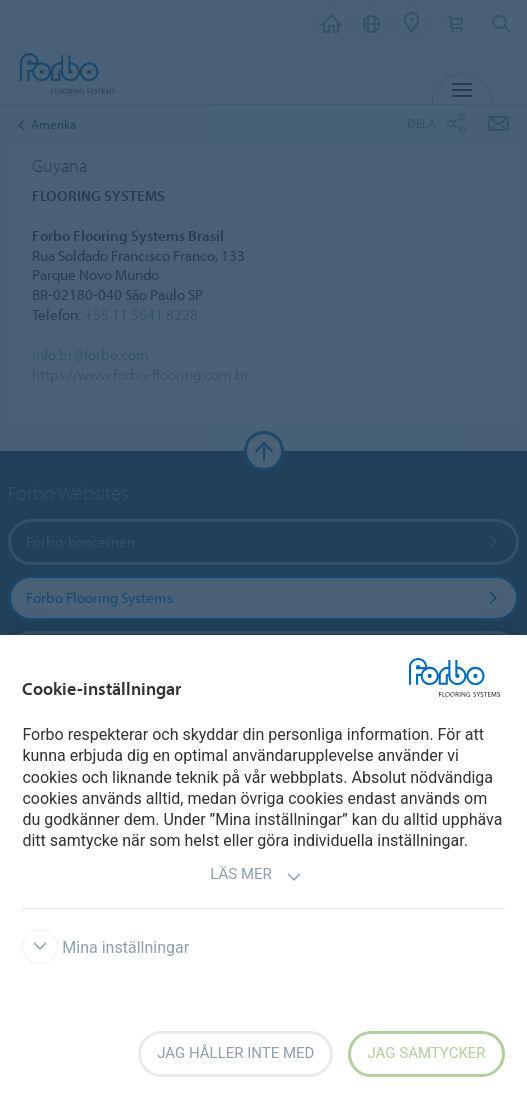  What do you see at coordinates (426, 1053) in the screenshot?
I see `Jag samtycker` at bounding box center [426, 1053].